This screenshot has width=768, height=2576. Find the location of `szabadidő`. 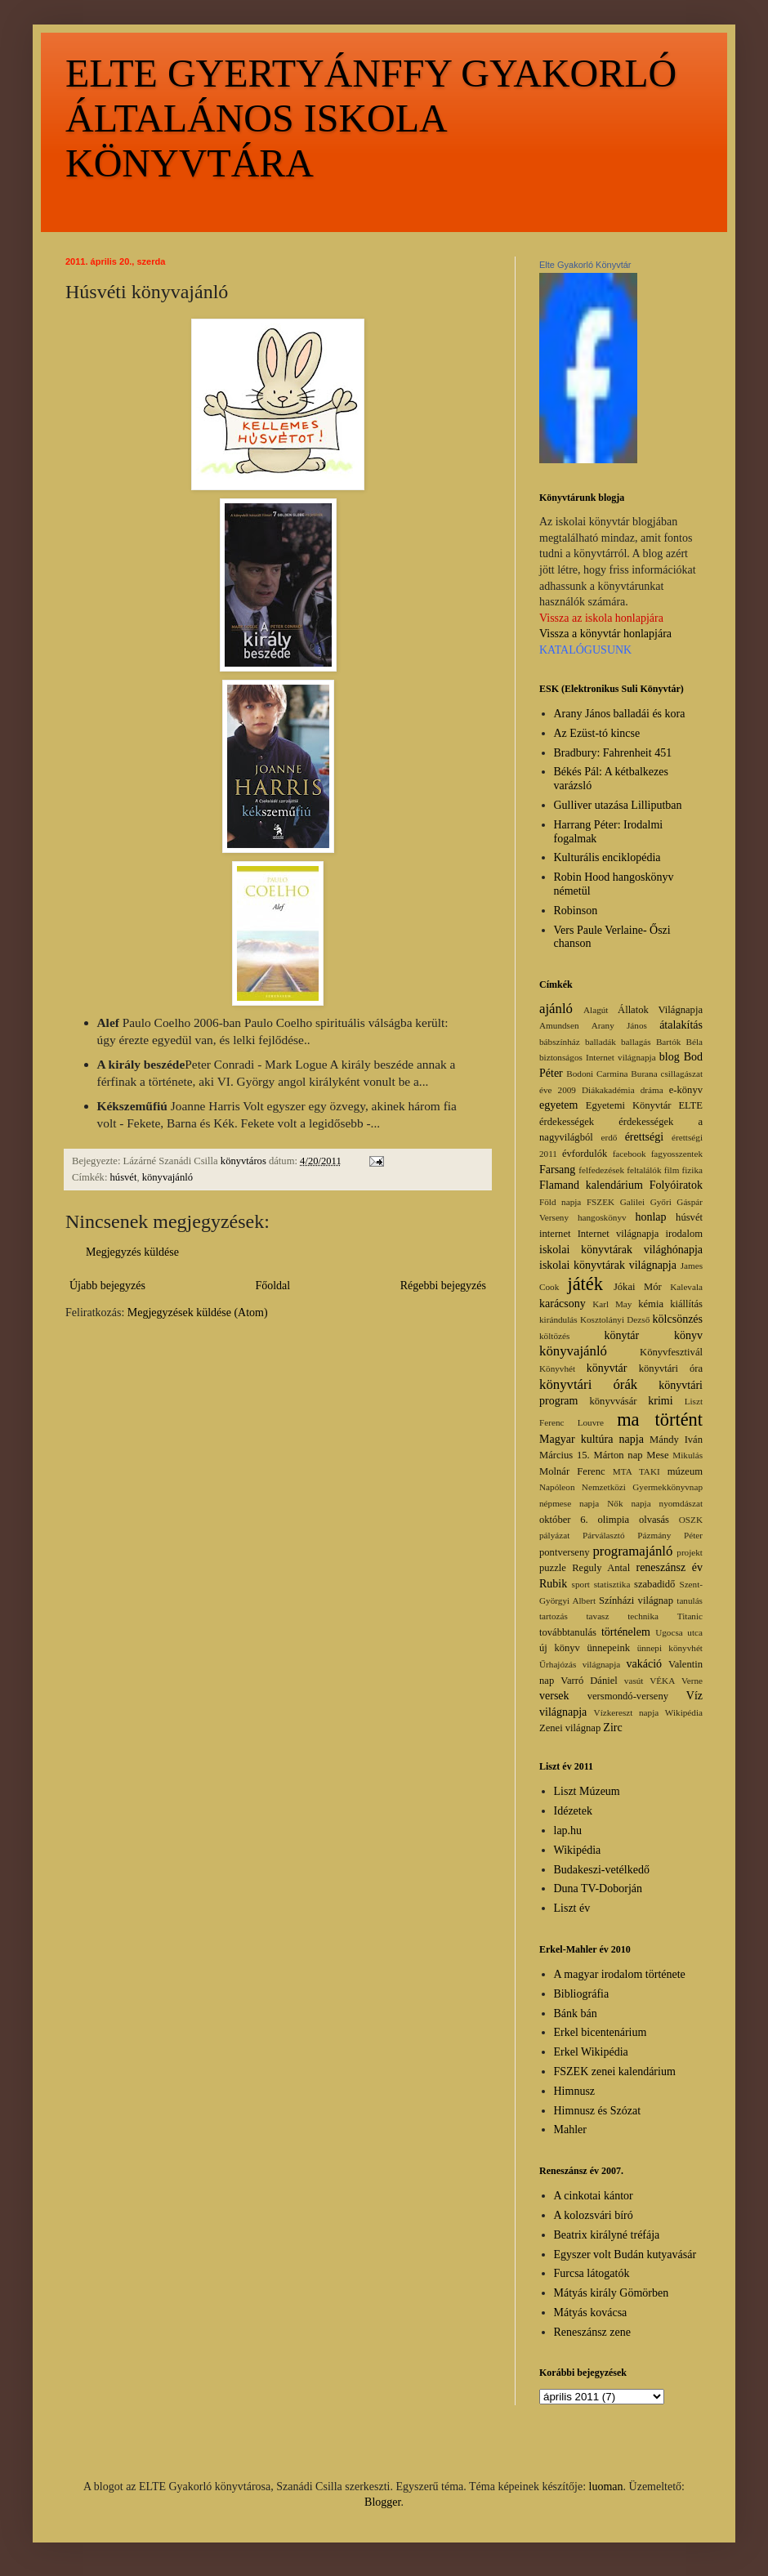

szabadidő is located at coordinates (654, 1584).